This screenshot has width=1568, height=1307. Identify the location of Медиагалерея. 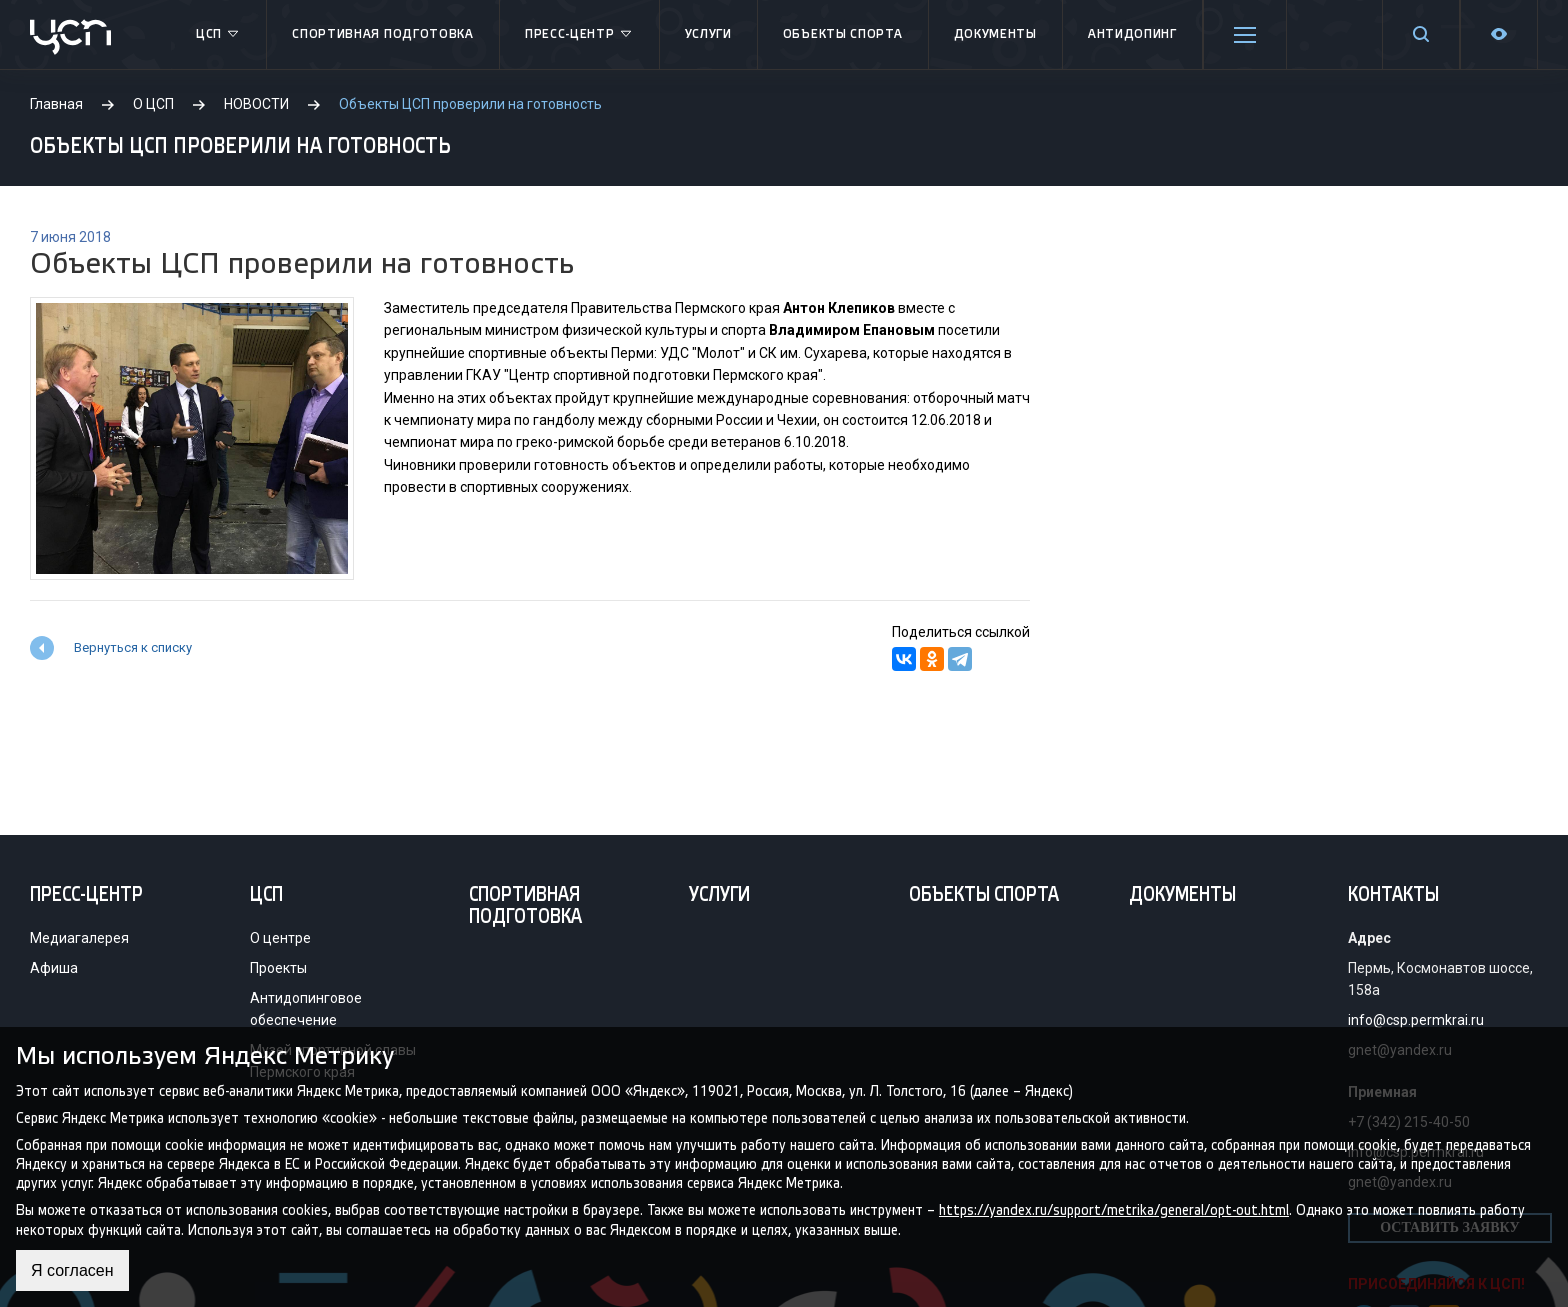
(79, 938).